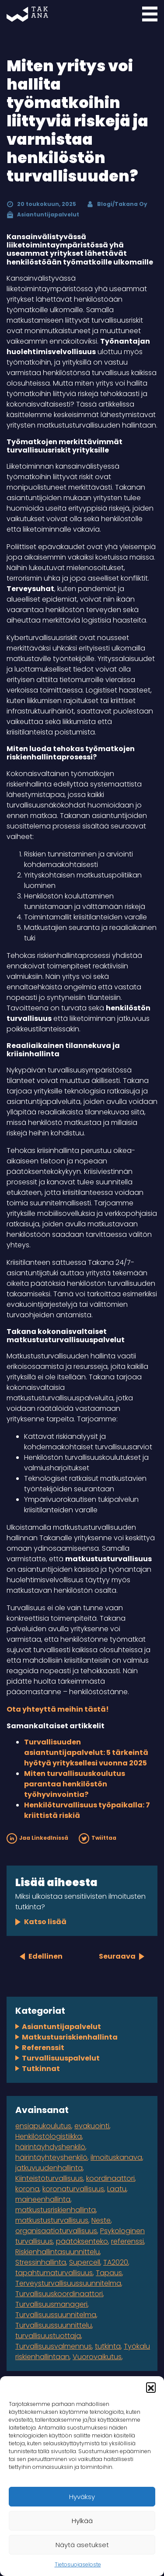 The image size is (164, 2576). I want to click on Miksi ulkoistaa sensitiivisten ilmoitusten tutkinta?, so click(80, 1901).